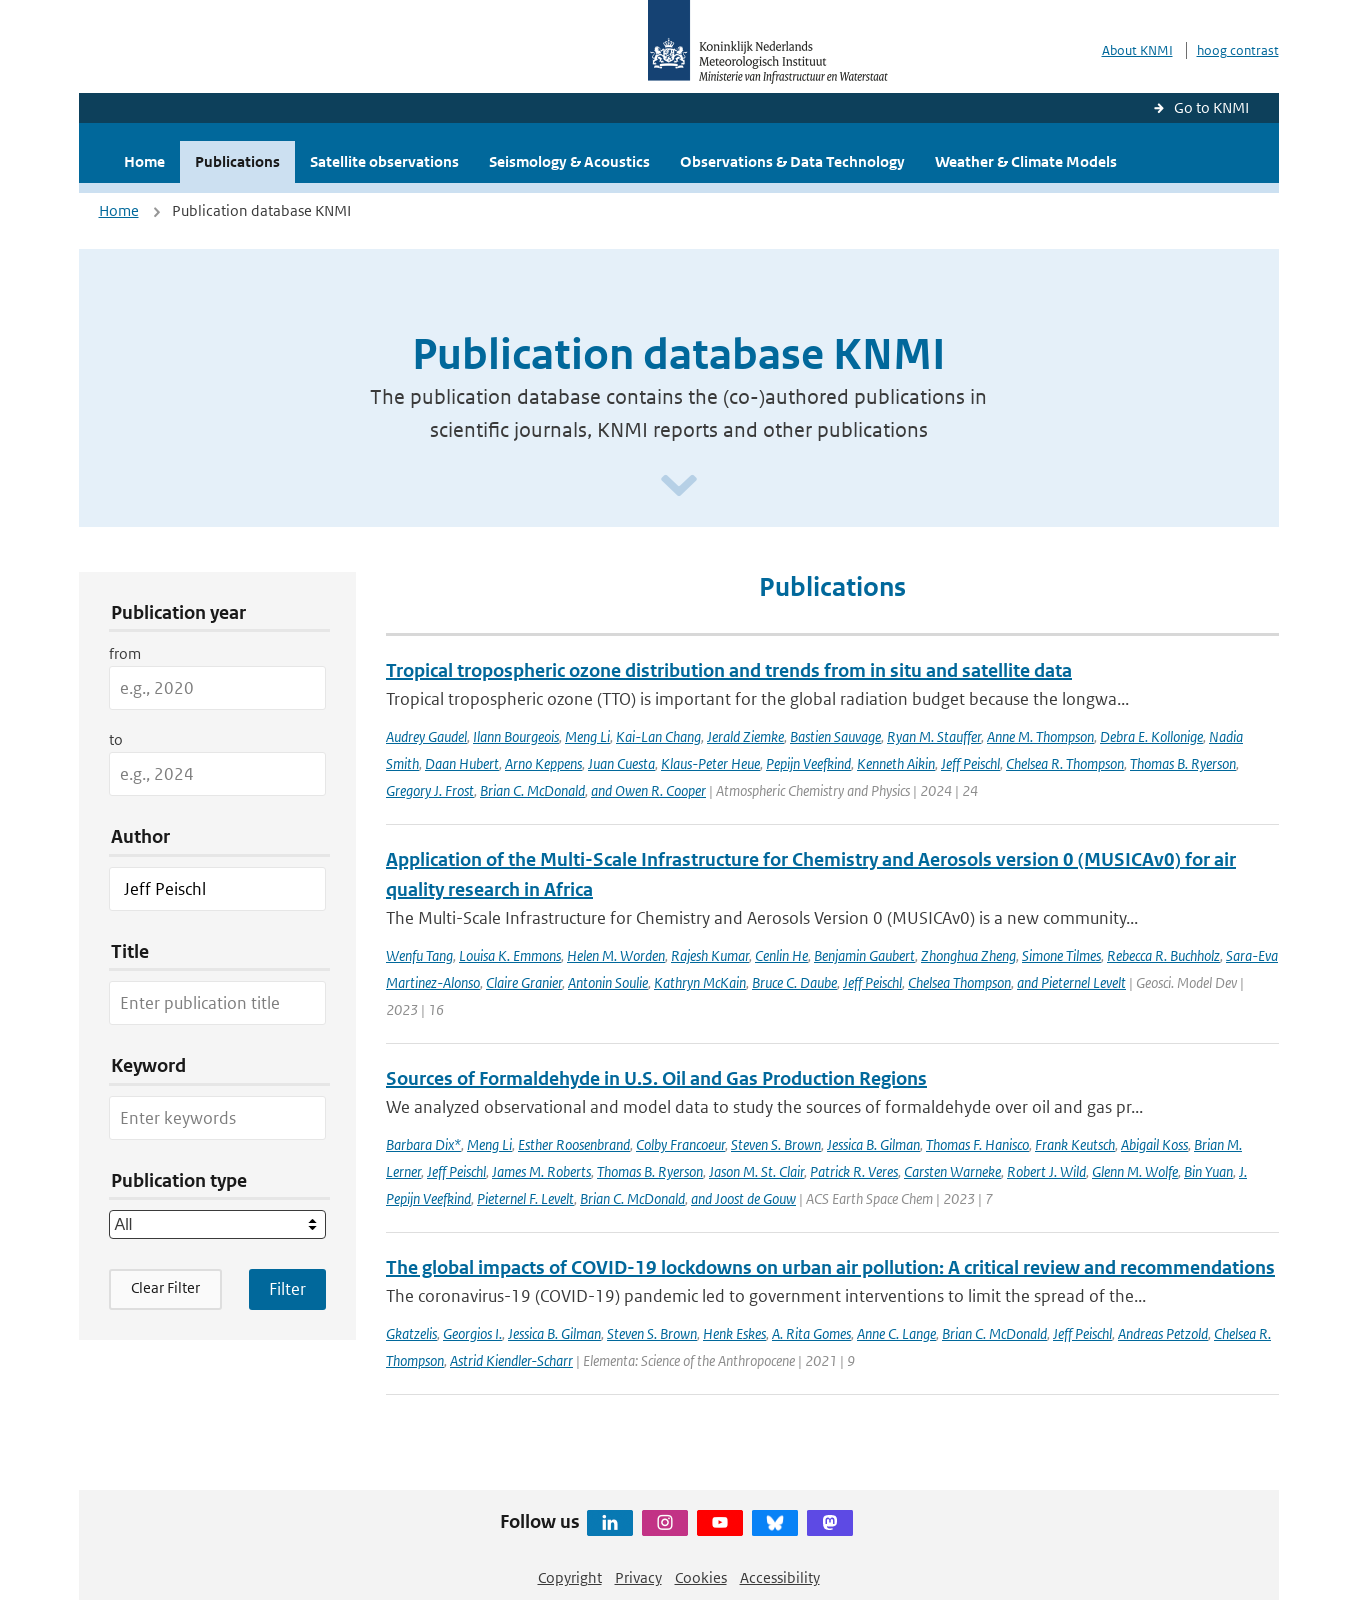  I want to click on Jeff Peischl, so click(970, 763).